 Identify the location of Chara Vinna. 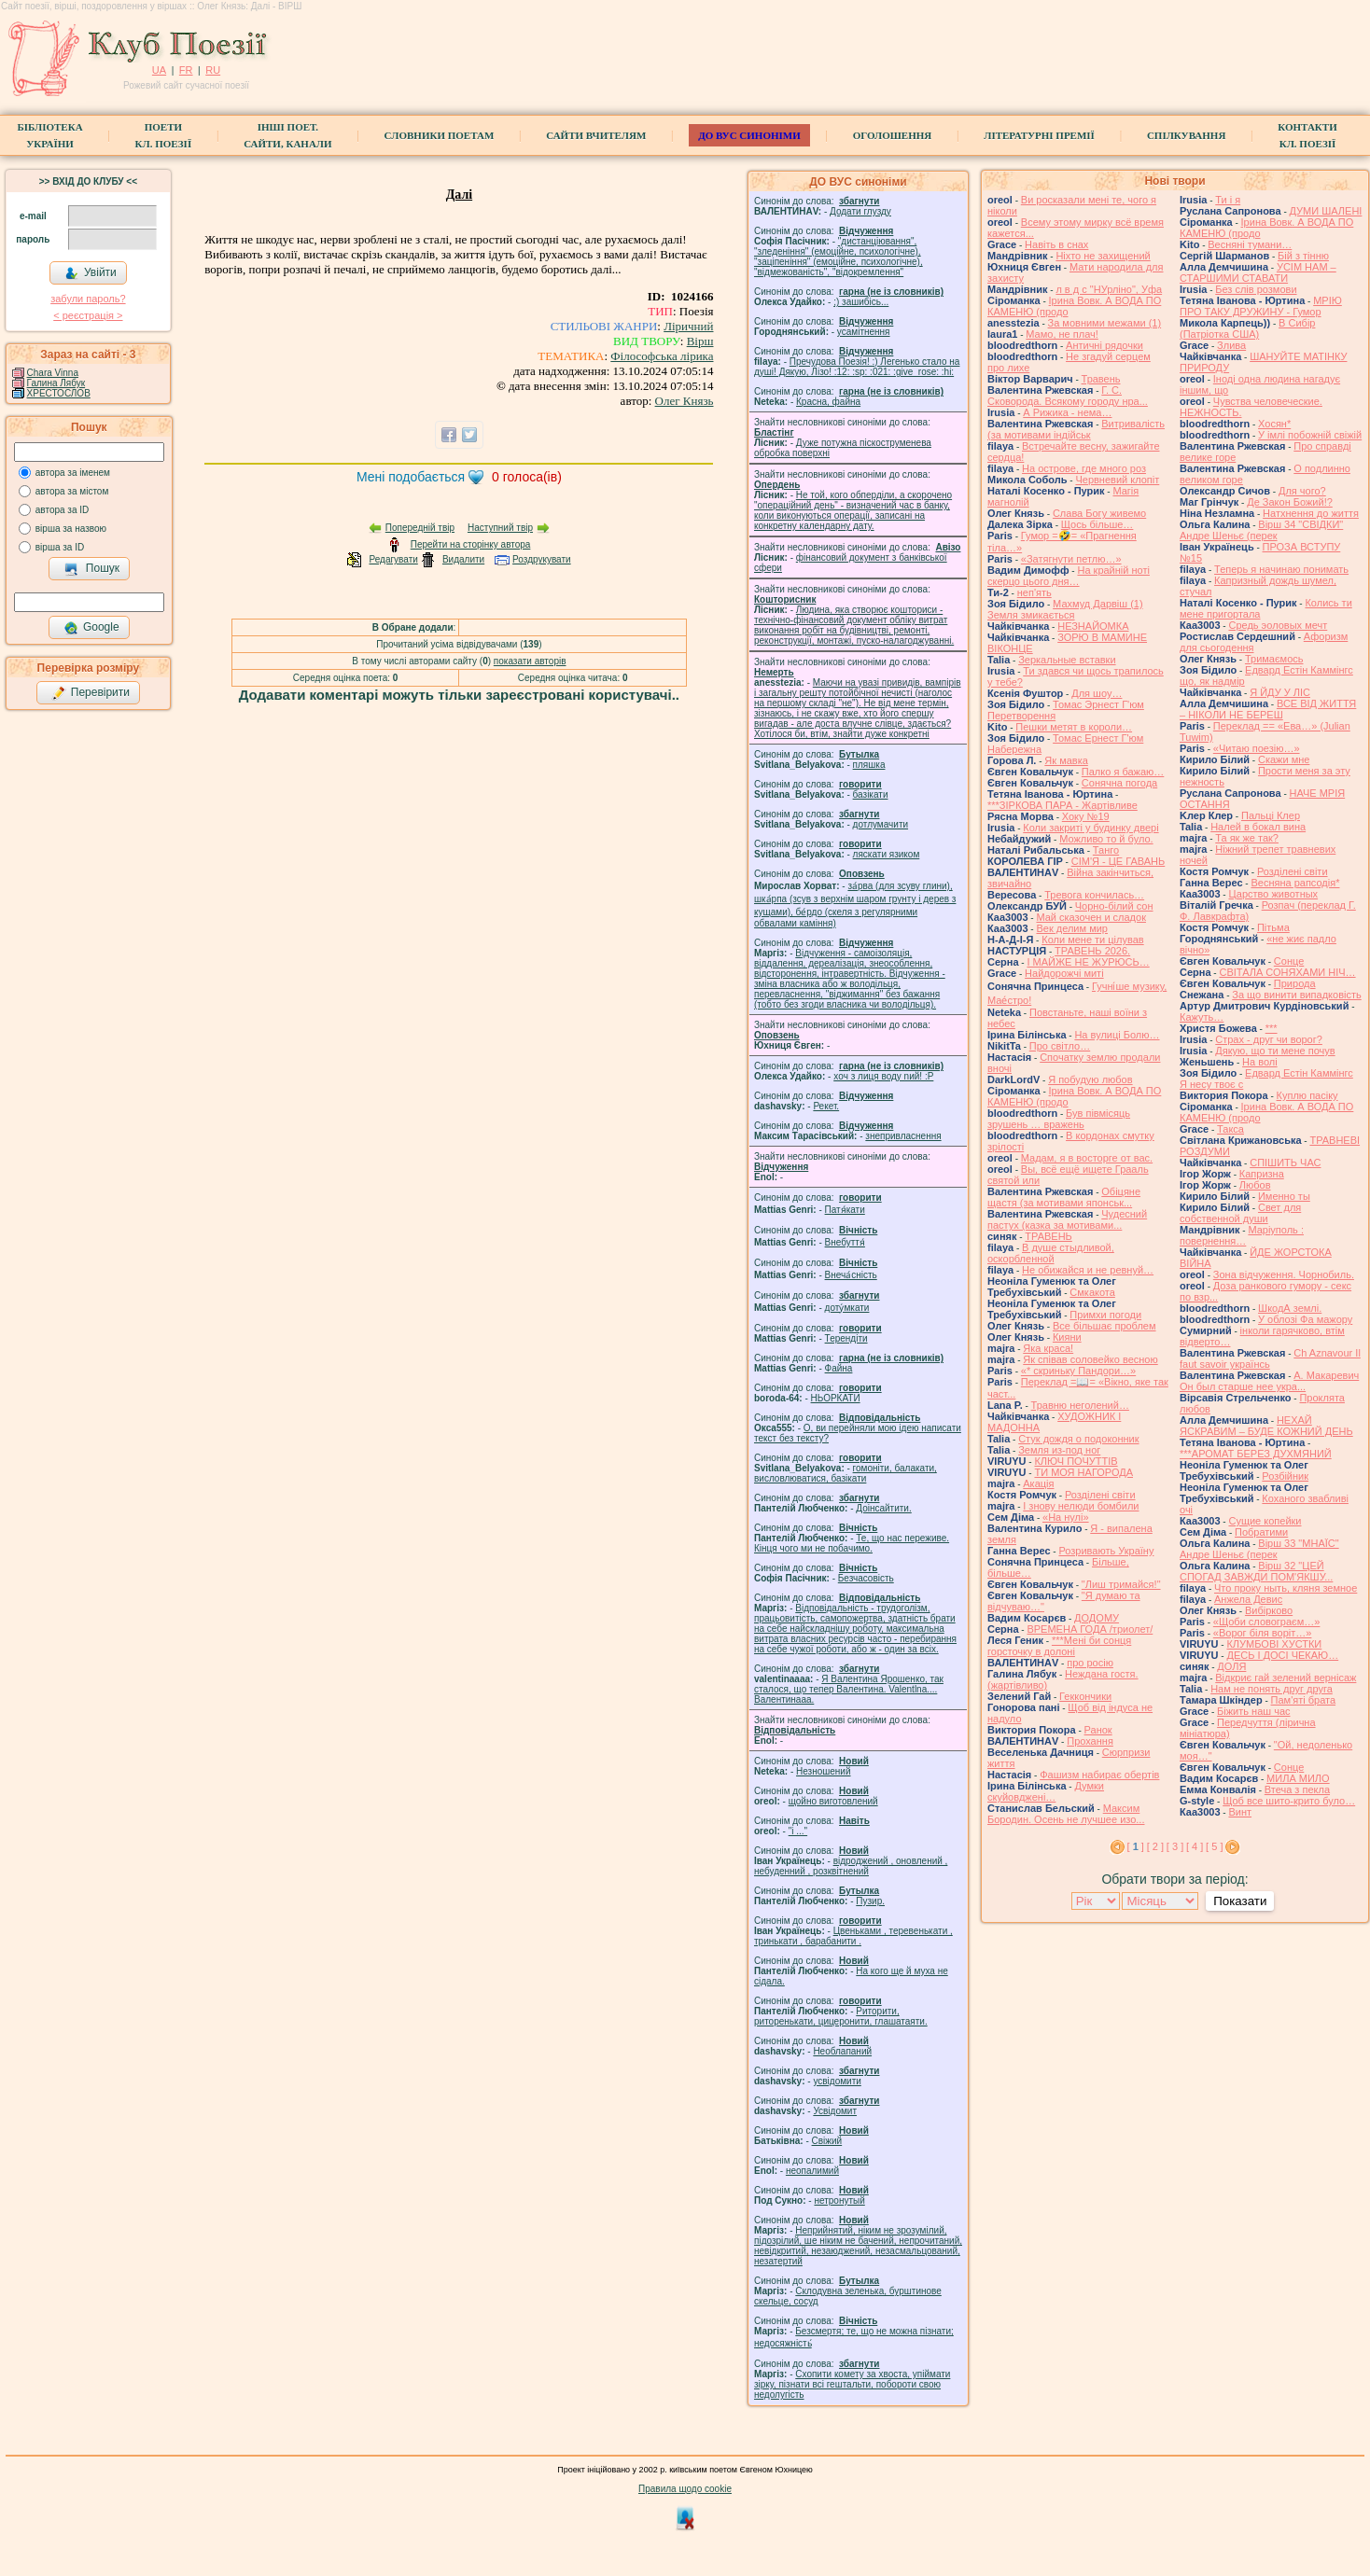
(52, 373).